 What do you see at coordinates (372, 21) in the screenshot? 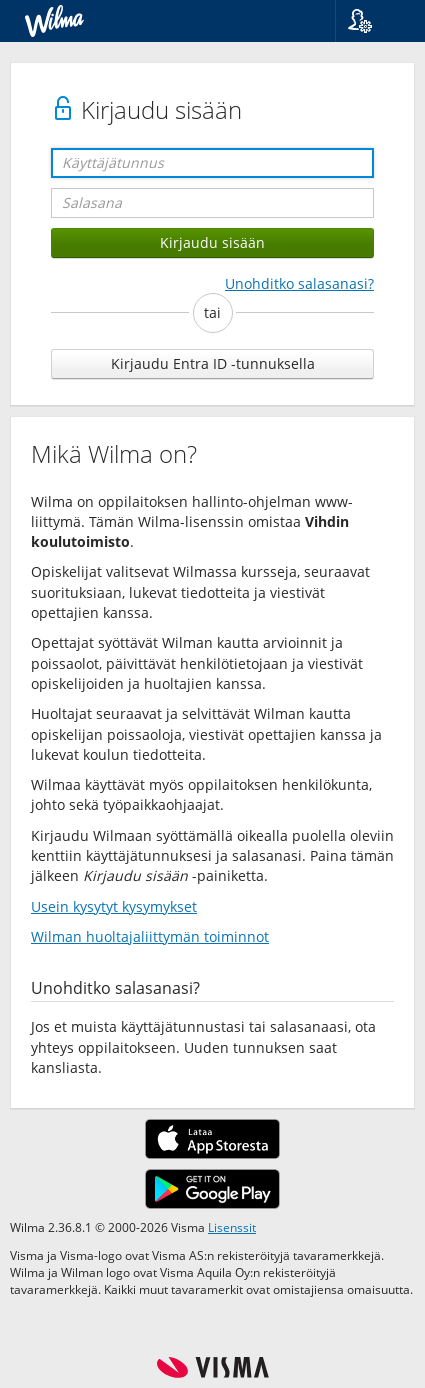
I see `[button]` at bounding box center [372, 21].